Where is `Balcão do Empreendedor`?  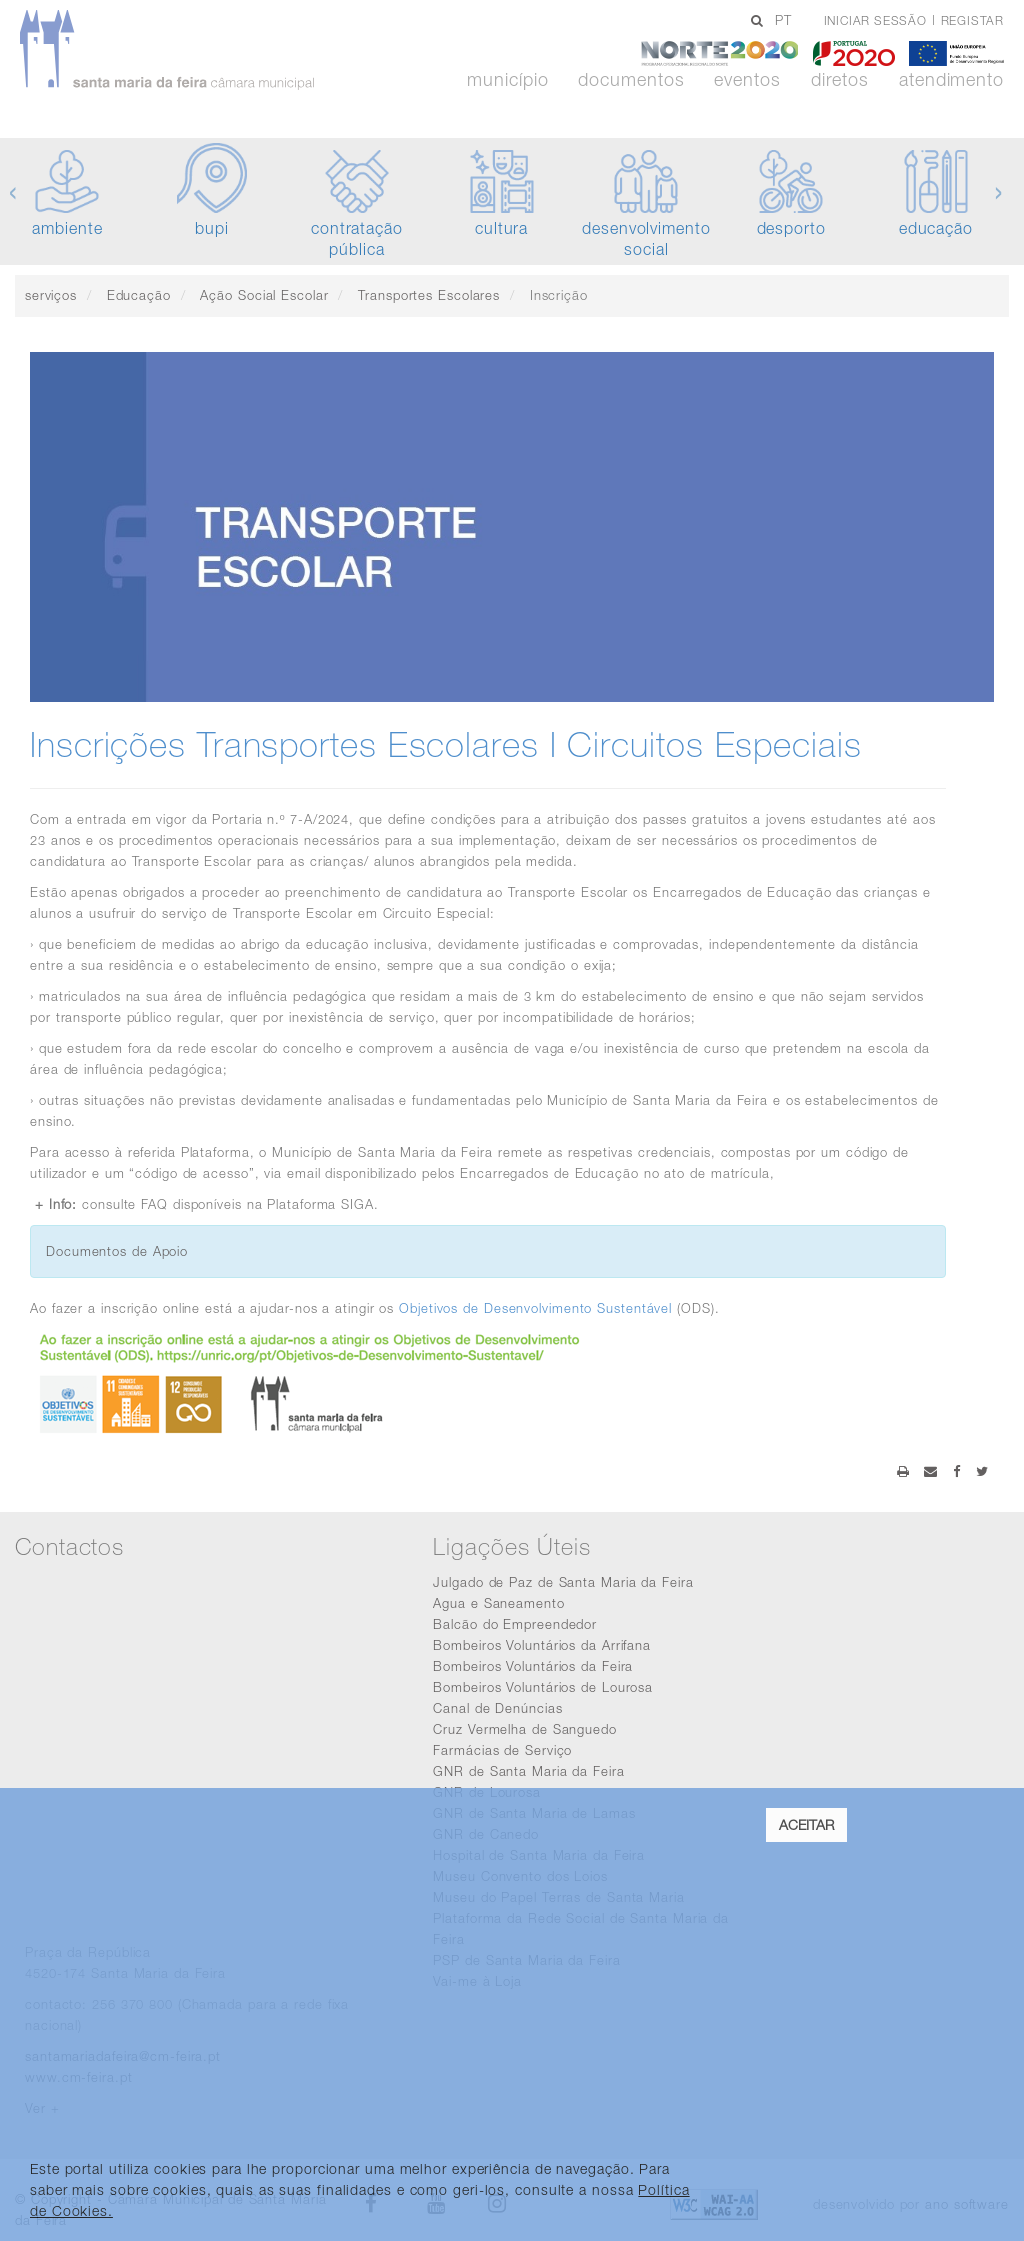
Balcão do Empreendedor is located at coordinates (515, 1624).